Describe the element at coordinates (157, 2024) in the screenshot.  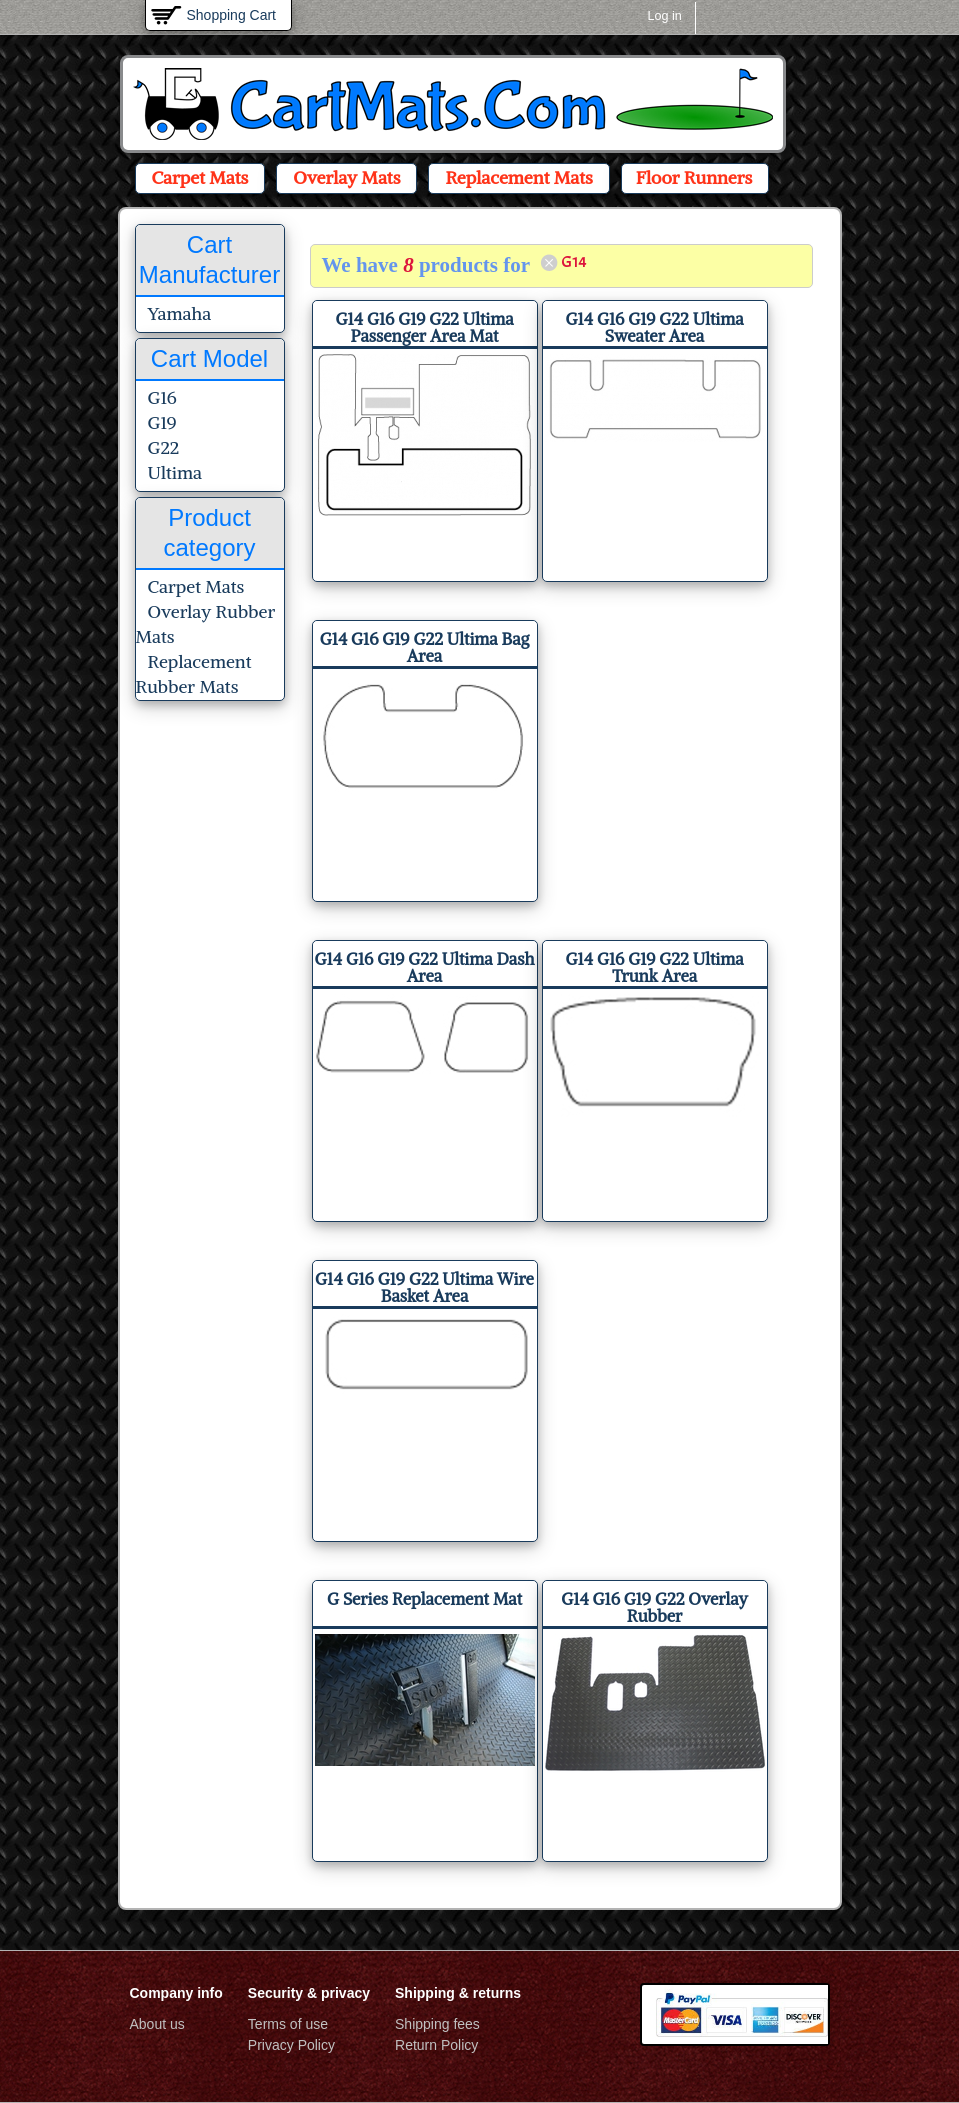
I see `About us` at that location.